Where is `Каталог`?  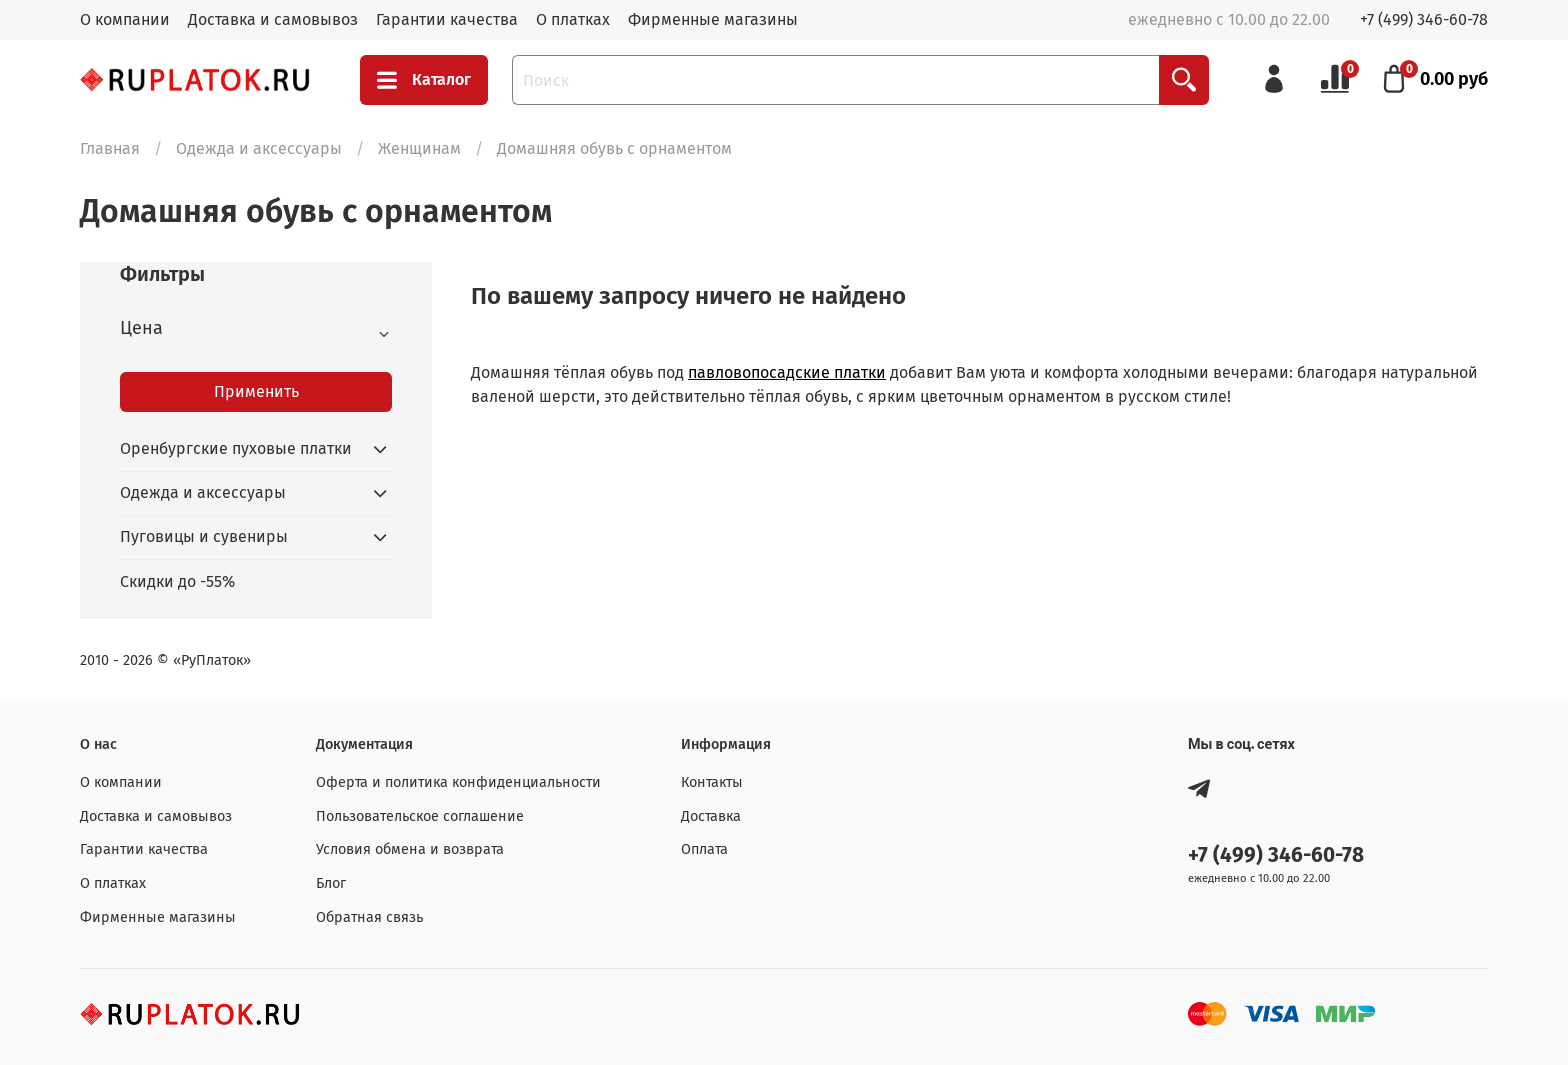 Каталог is located at coordinates (424, 80).